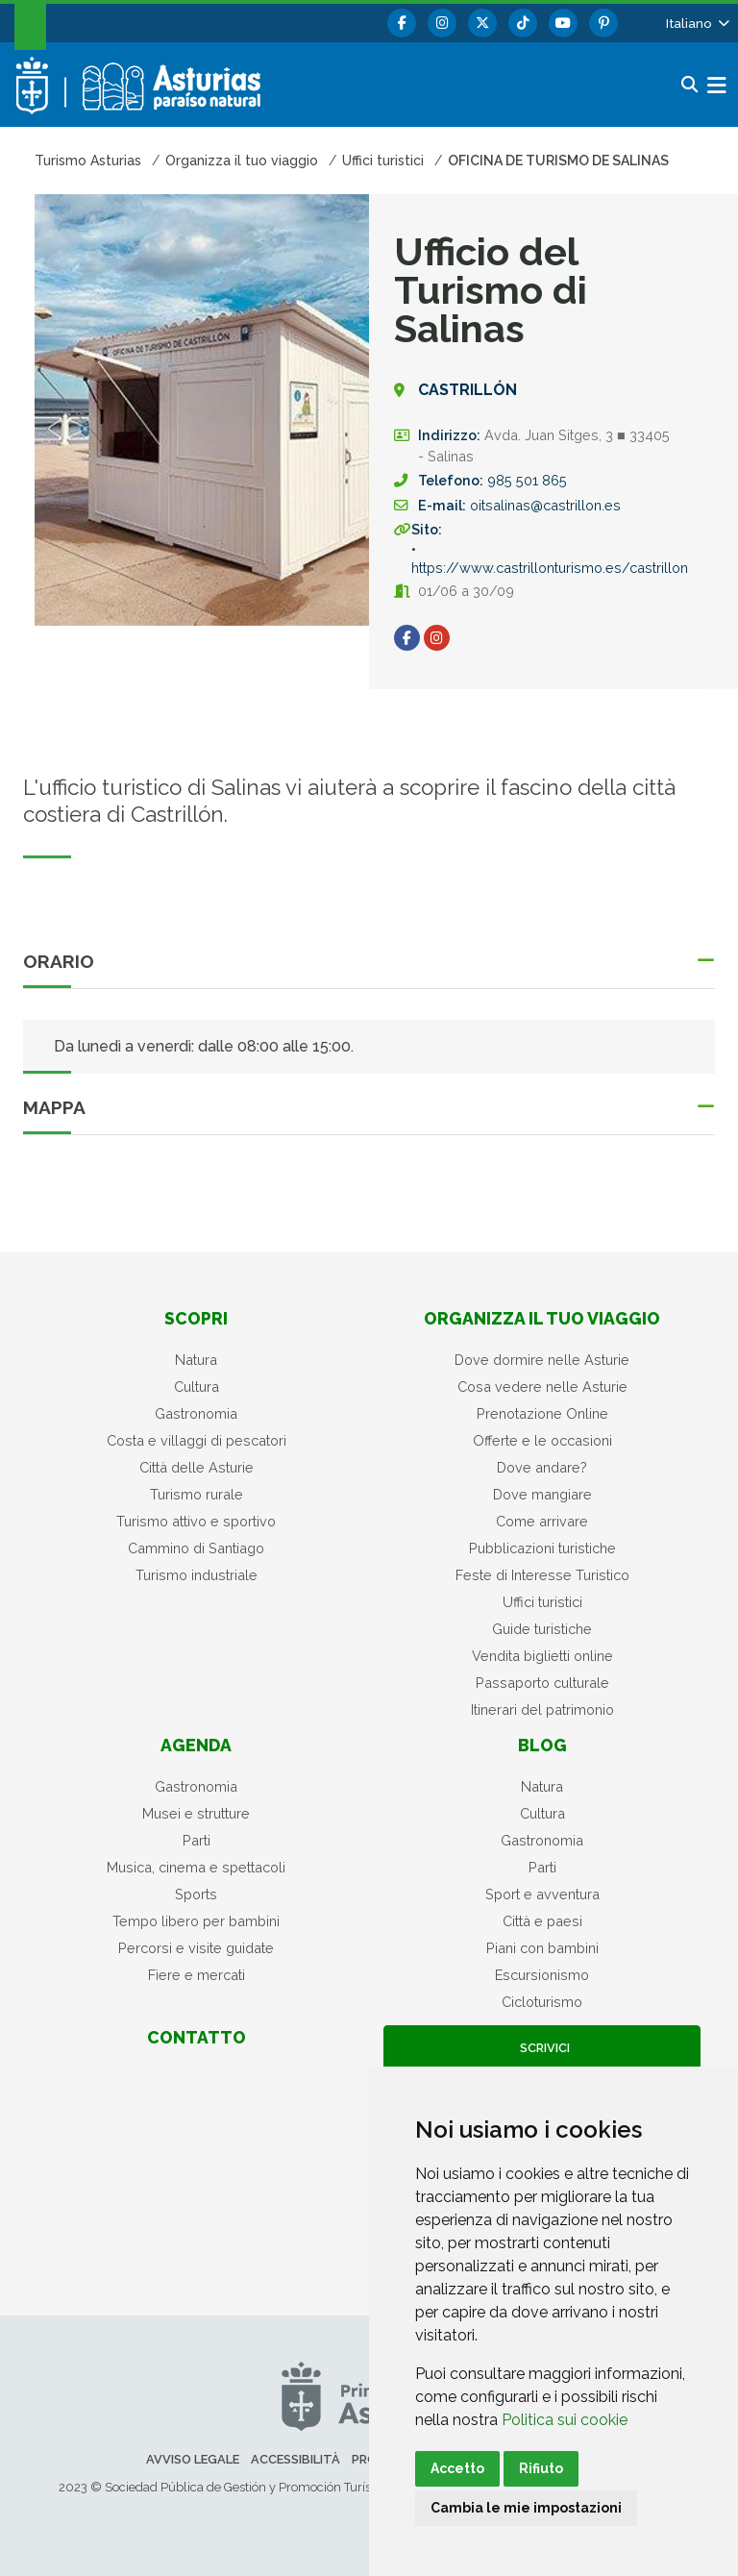  I want to click on Blog, so click(542, 1745).